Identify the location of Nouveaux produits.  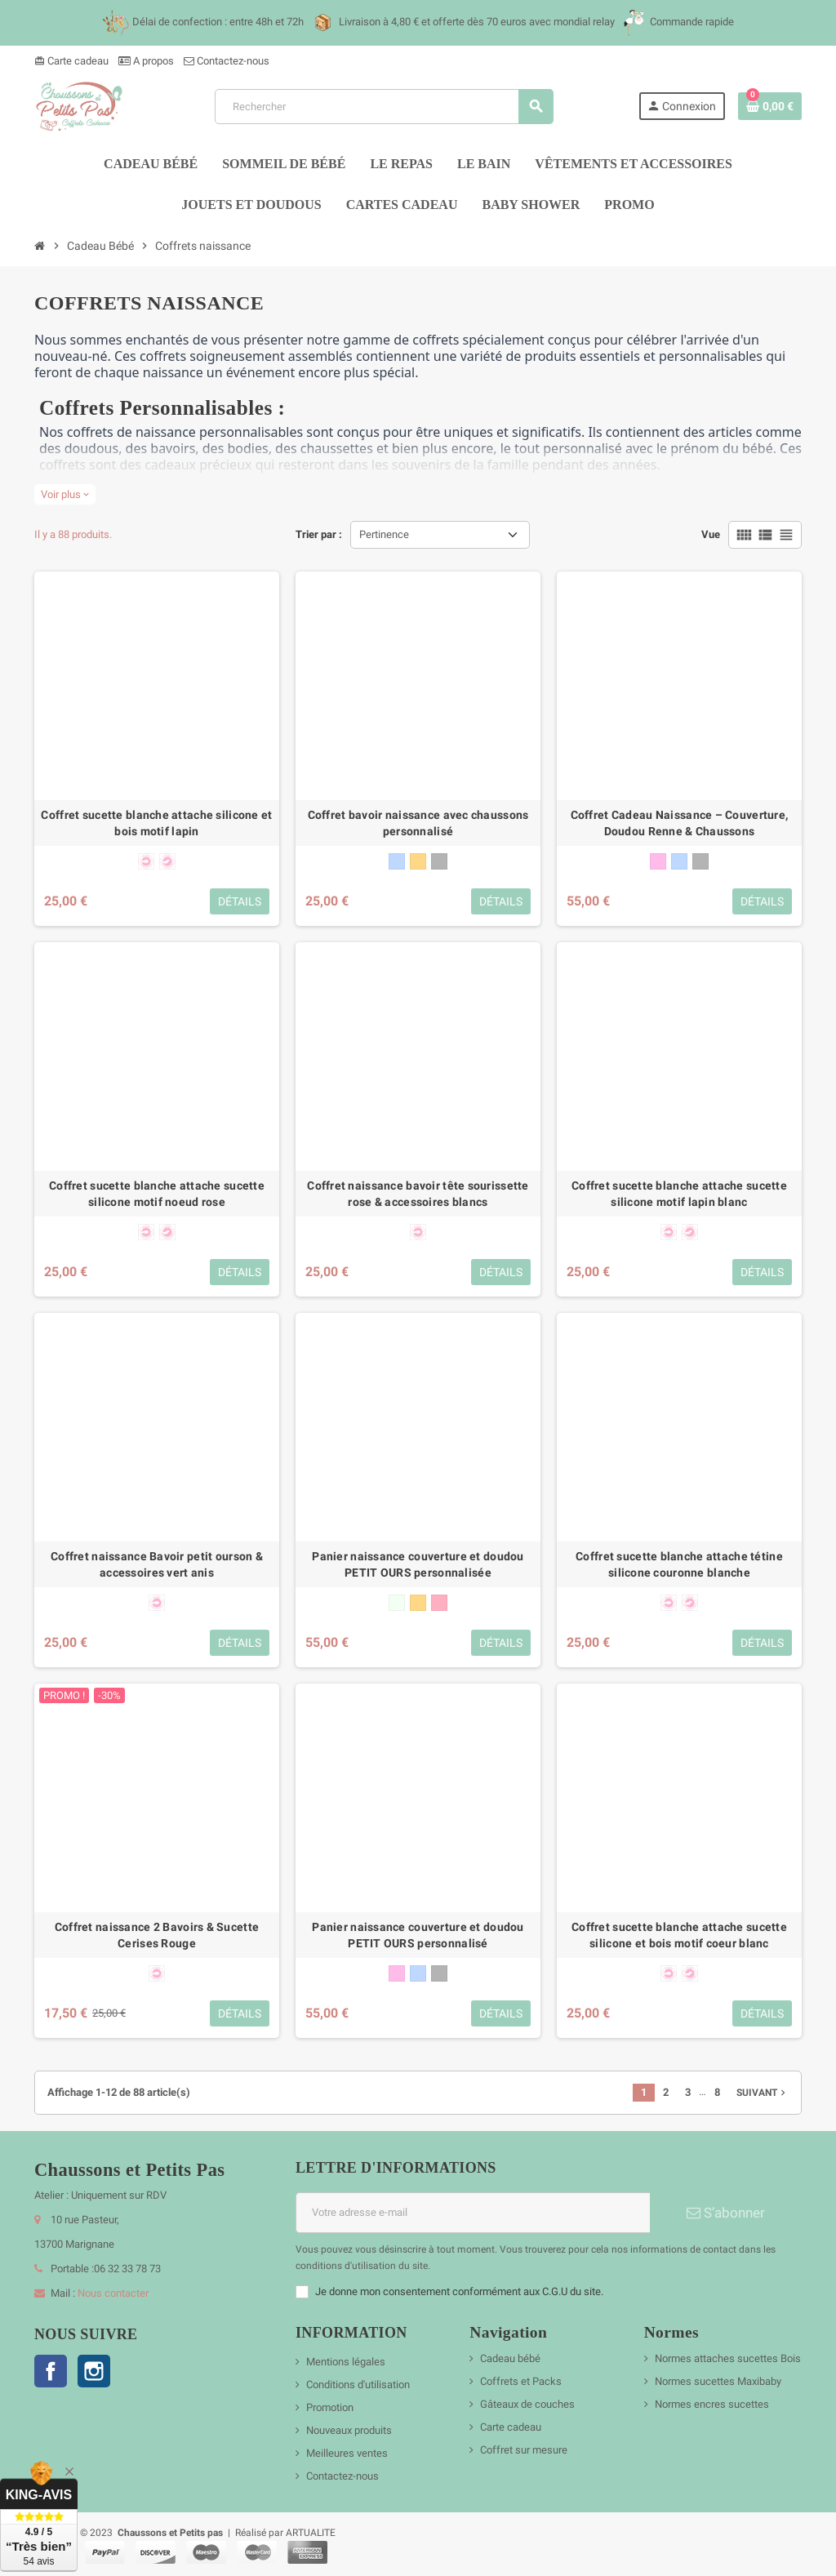
(349, 2430).